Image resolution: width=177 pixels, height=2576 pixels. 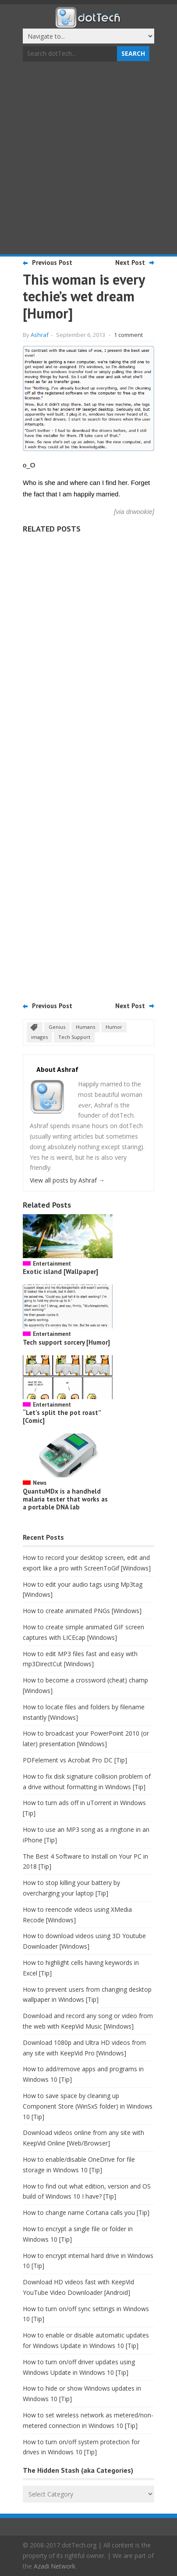 What do you see at coordinates (39, 1483) in the screenshot?
I see `News` at bounding box center [39, 1483].